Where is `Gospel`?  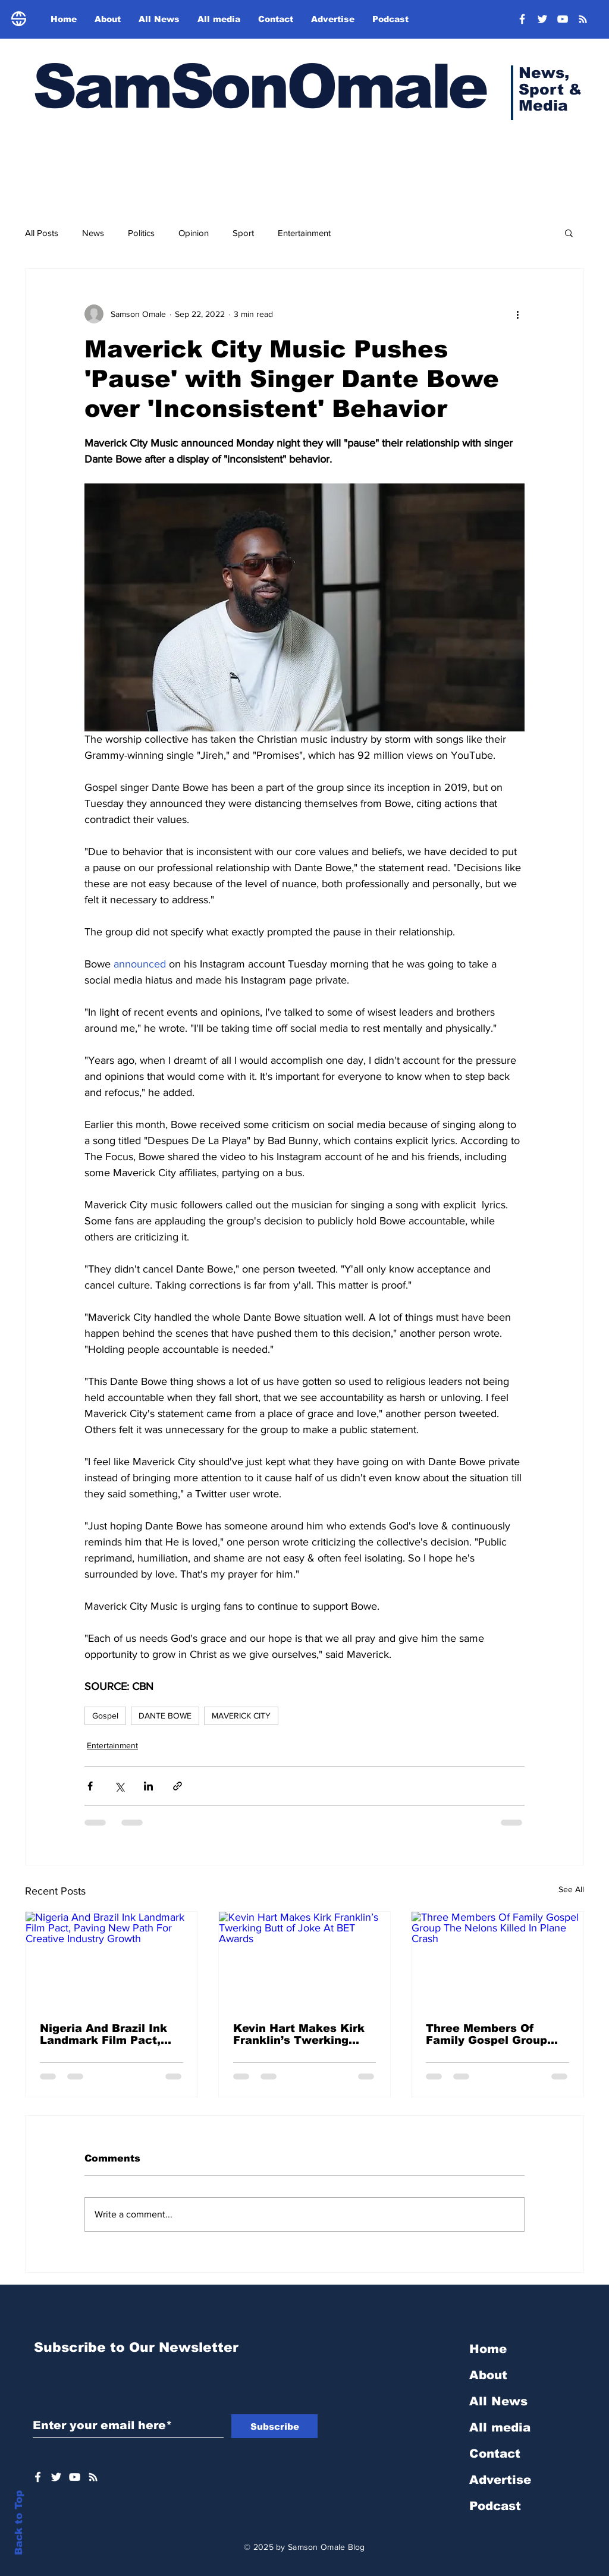 Gospel is located at coordinates (105, 1715).